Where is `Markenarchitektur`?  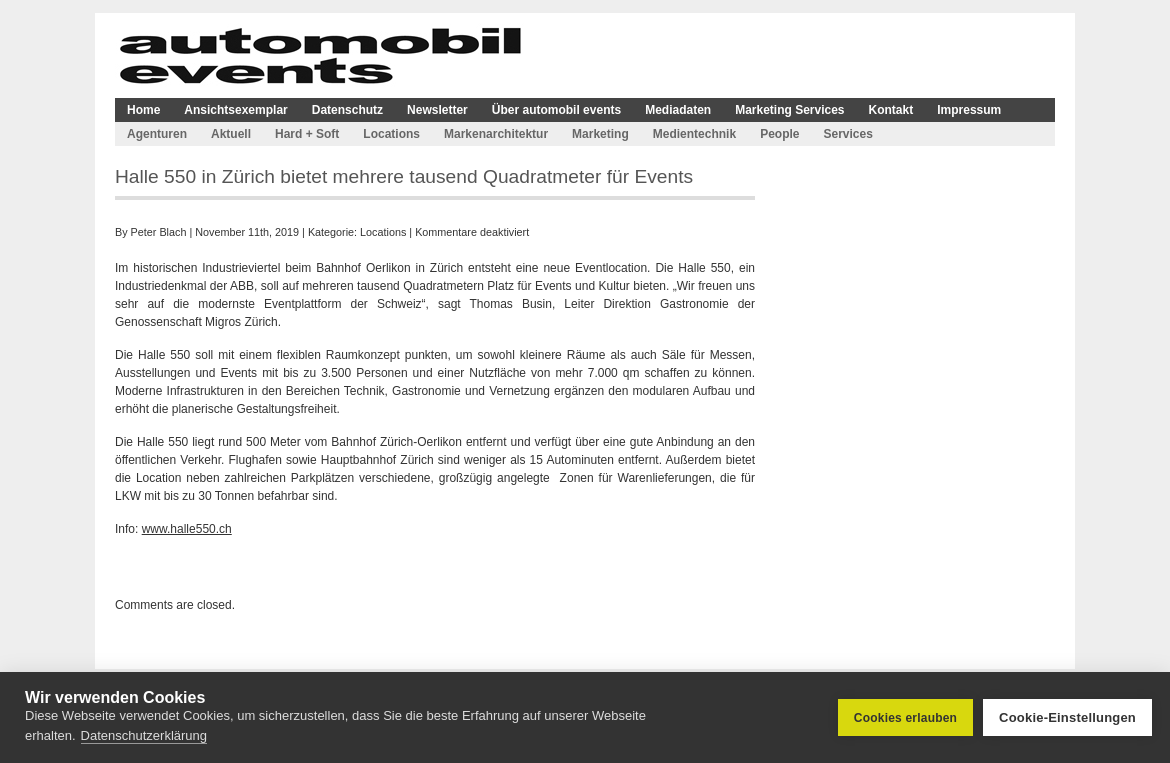
Markenarchitektur is located at coordinates (496, 134).